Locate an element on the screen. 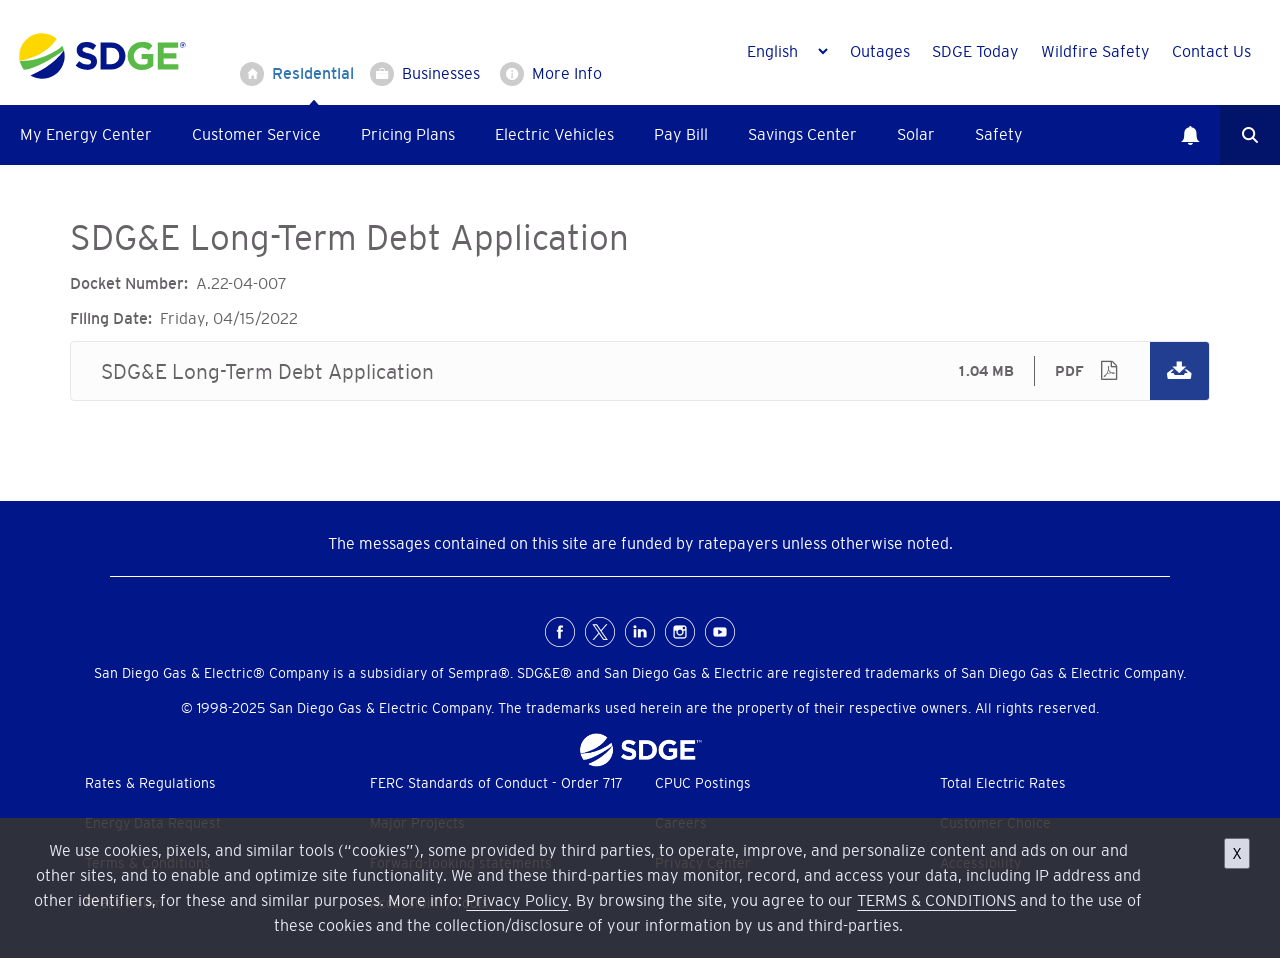 The width and height of the screenshot is (1280, 958). Safety is located at coordinates (999, 134).